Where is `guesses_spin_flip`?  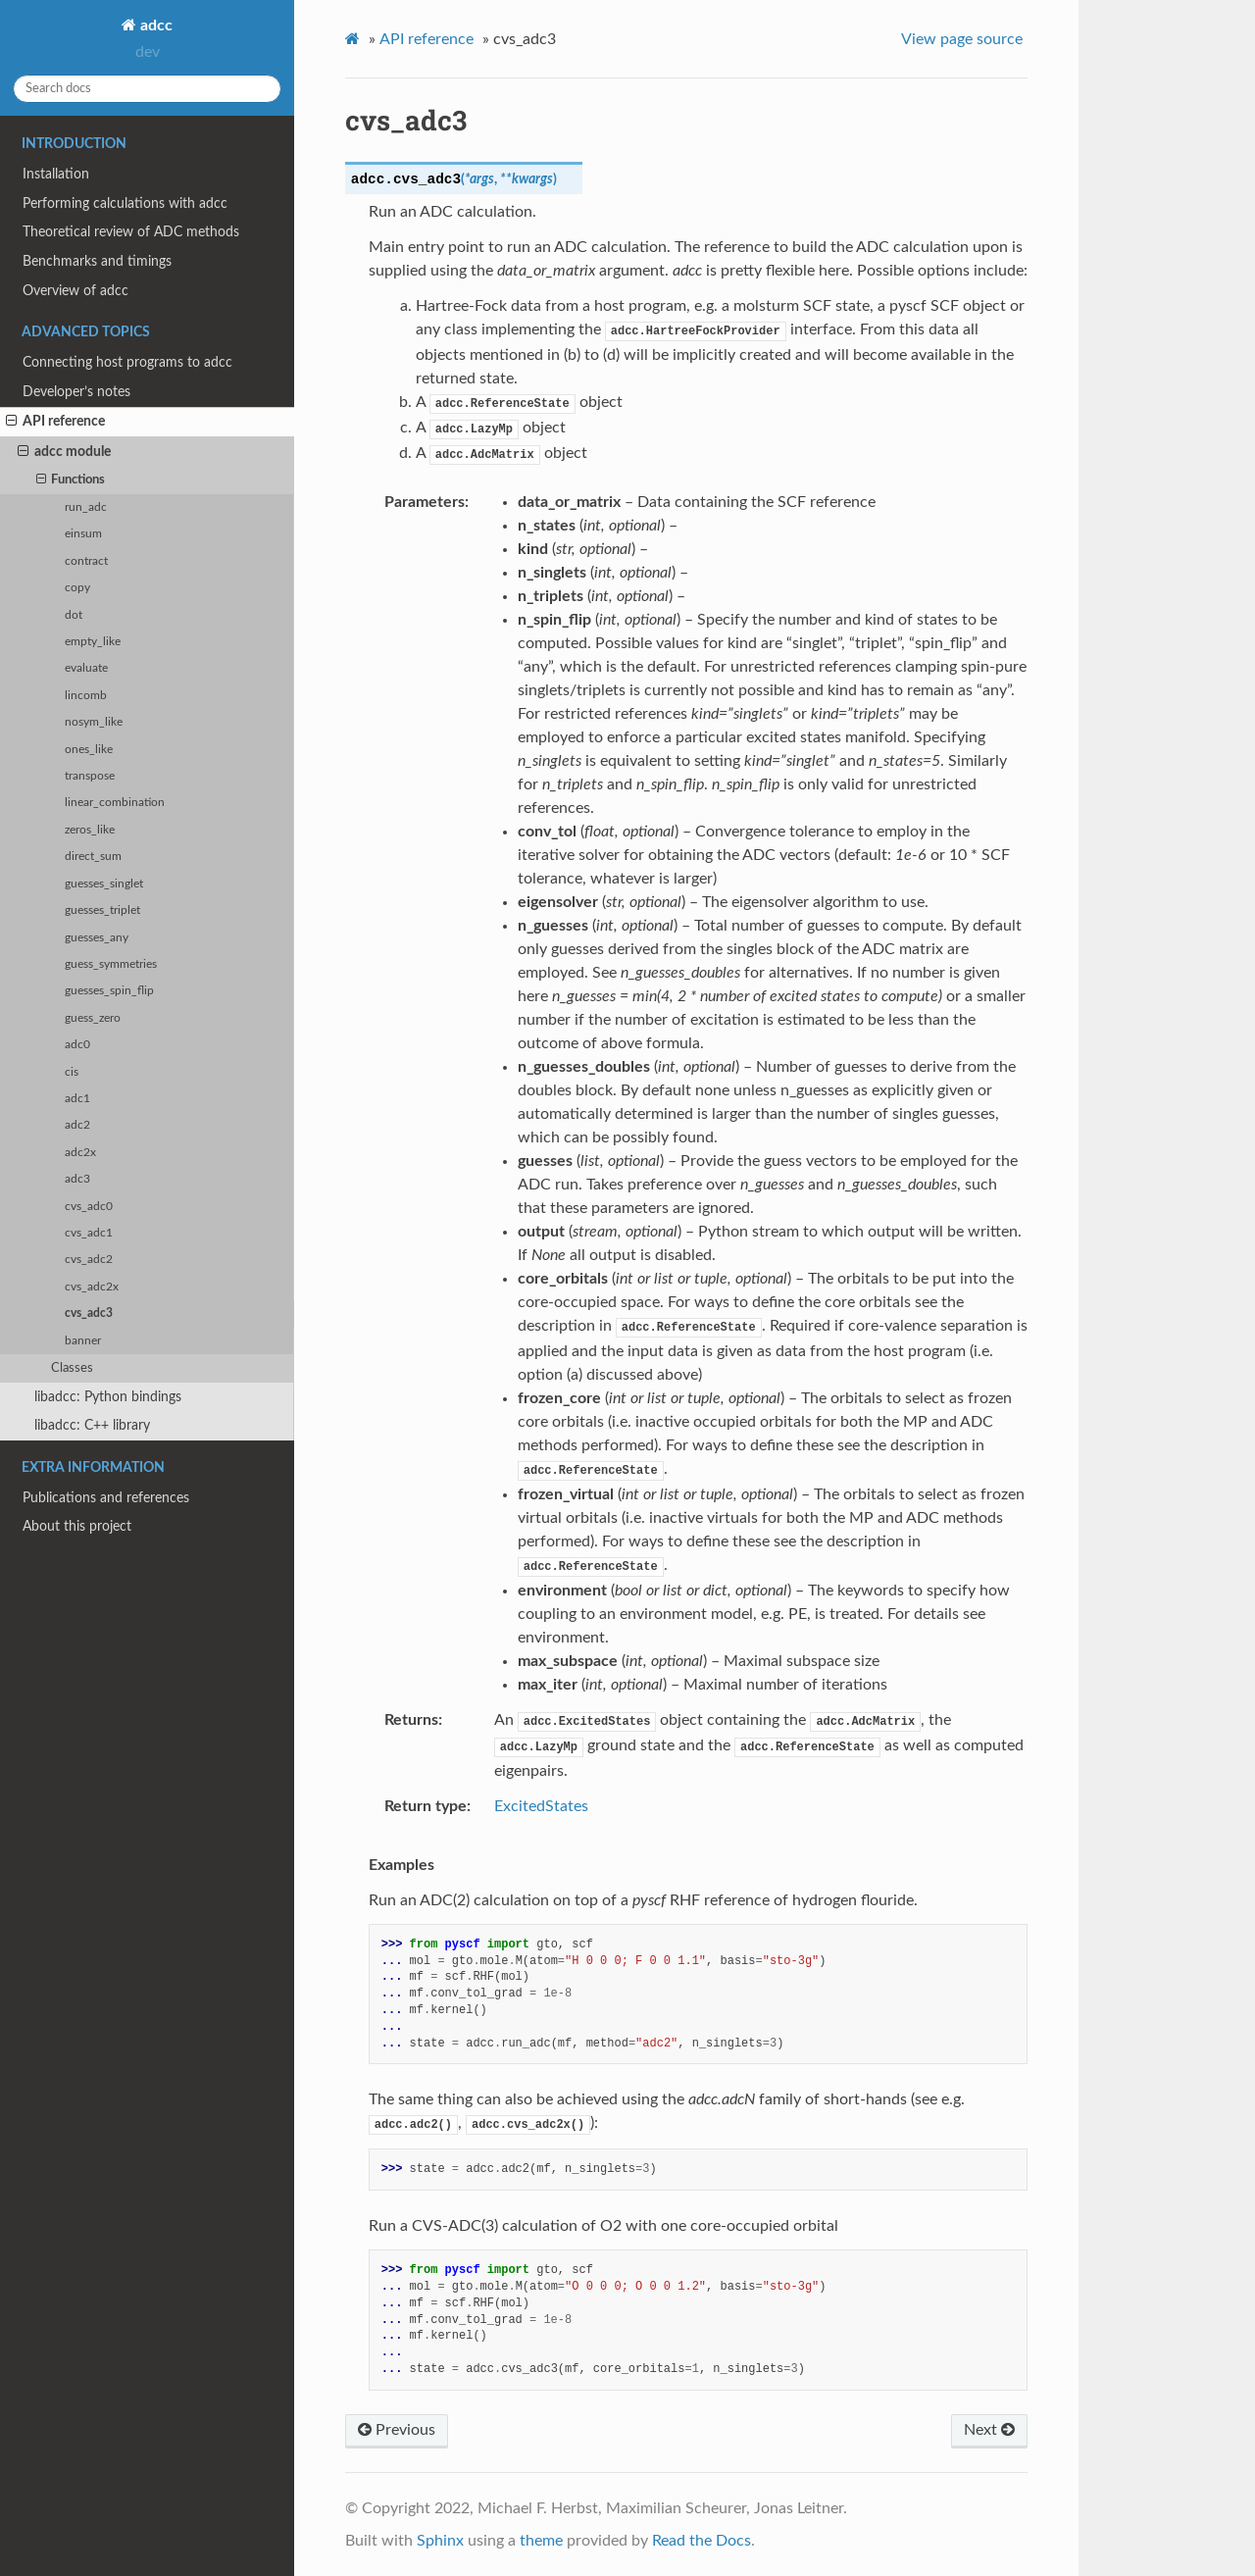
guesses_spin_flip is located at coordinates (109, 990).